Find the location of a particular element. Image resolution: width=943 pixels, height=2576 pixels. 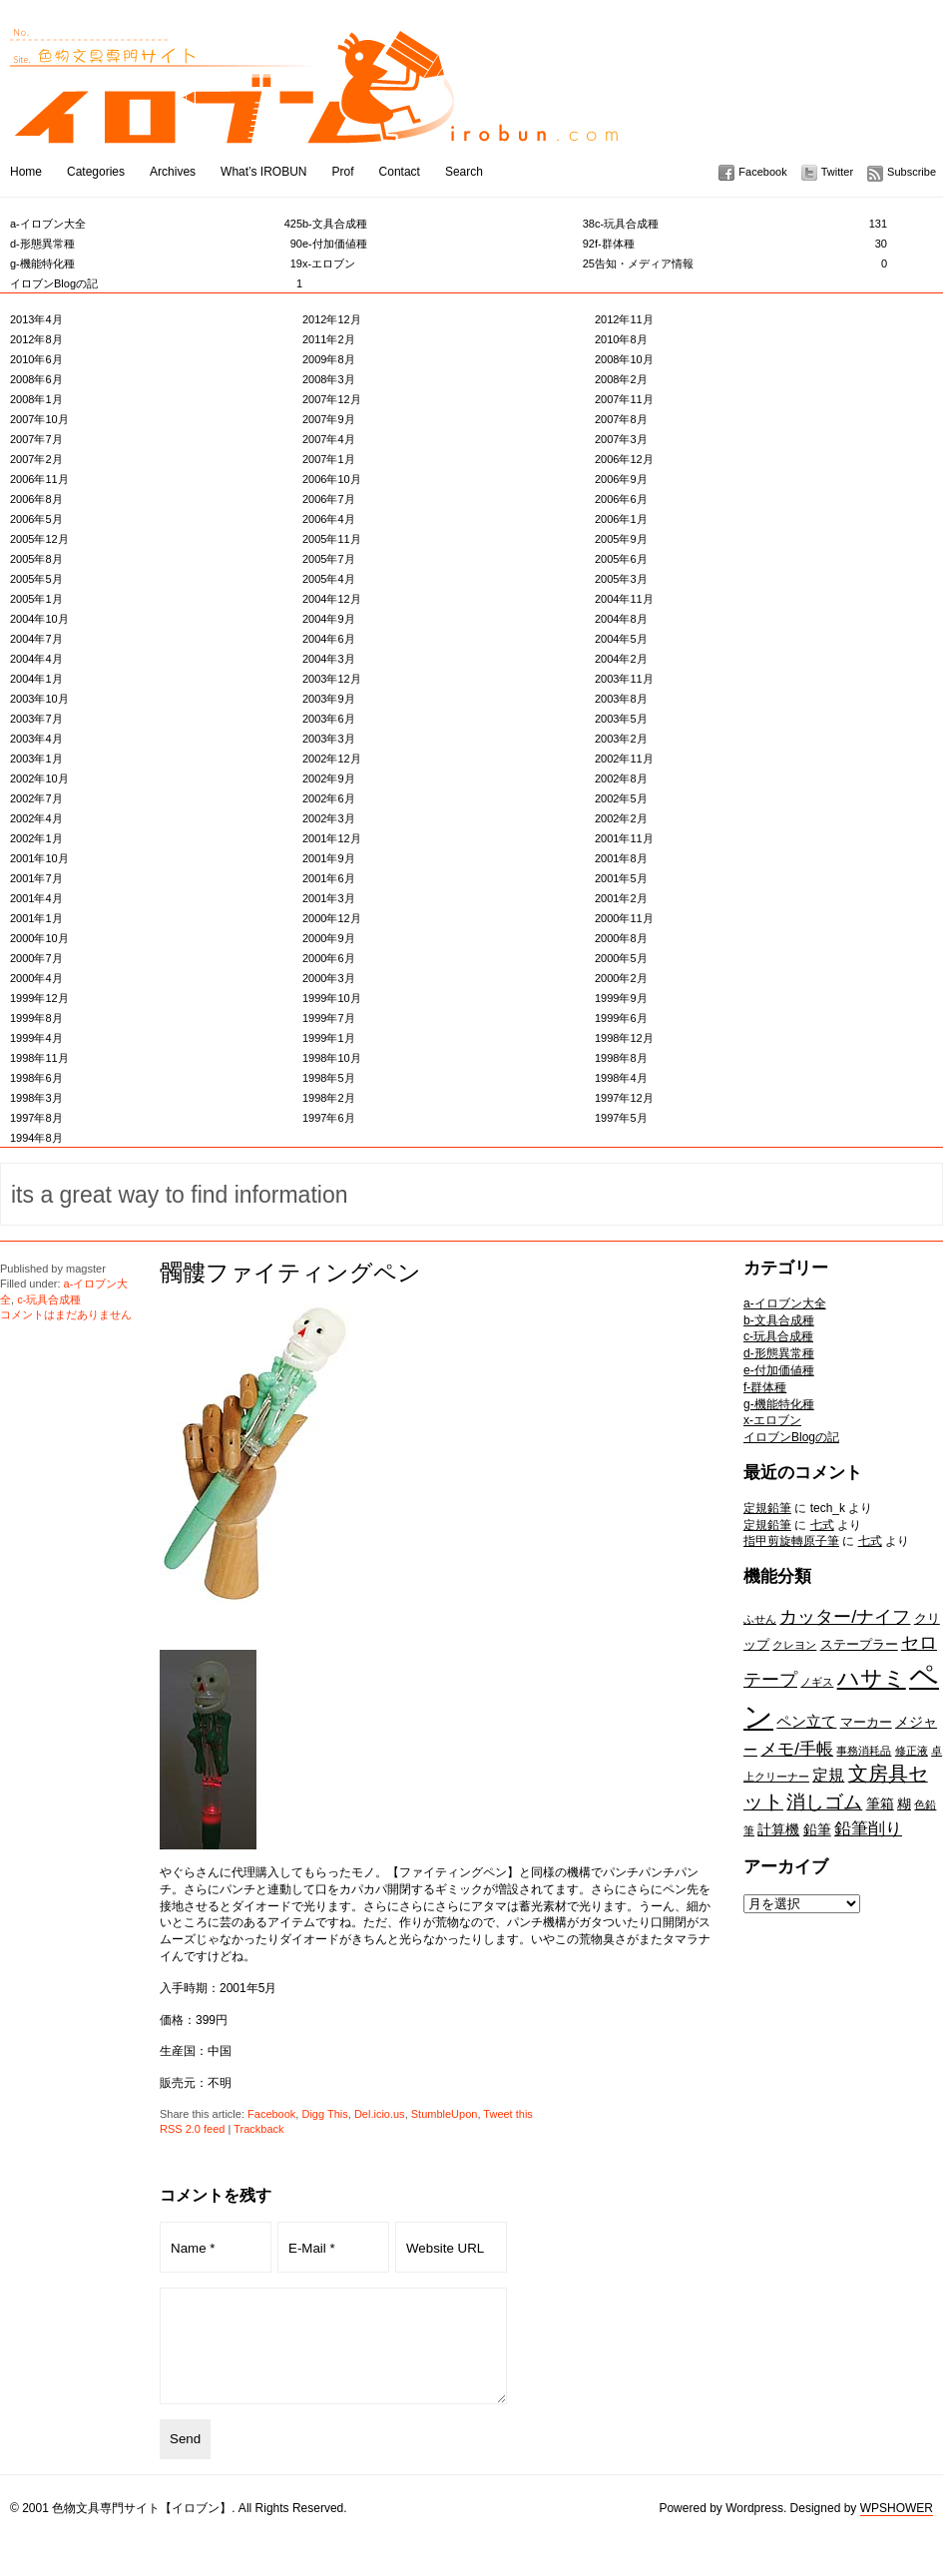

2004年10月 is located at coordinates (39, 619).